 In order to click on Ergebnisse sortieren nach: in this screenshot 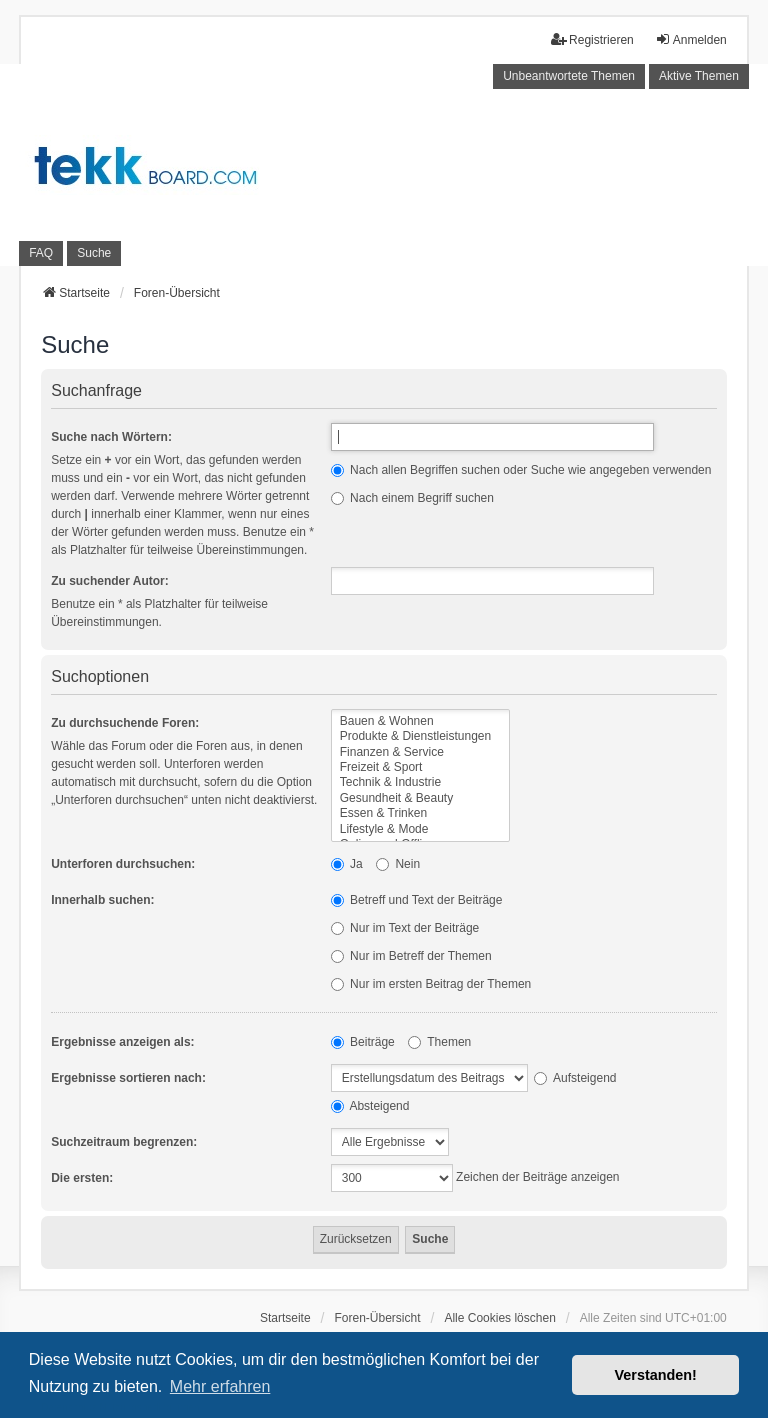, I will do `click(128, 1078)`.